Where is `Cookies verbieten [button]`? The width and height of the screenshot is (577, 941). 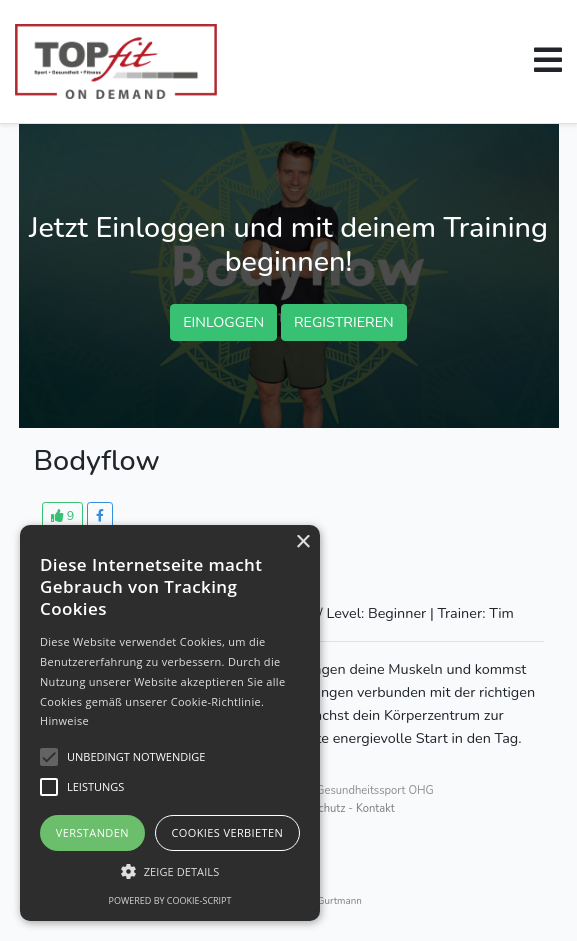
Cookies verbieten [button] is located at coordinates (227, 832).